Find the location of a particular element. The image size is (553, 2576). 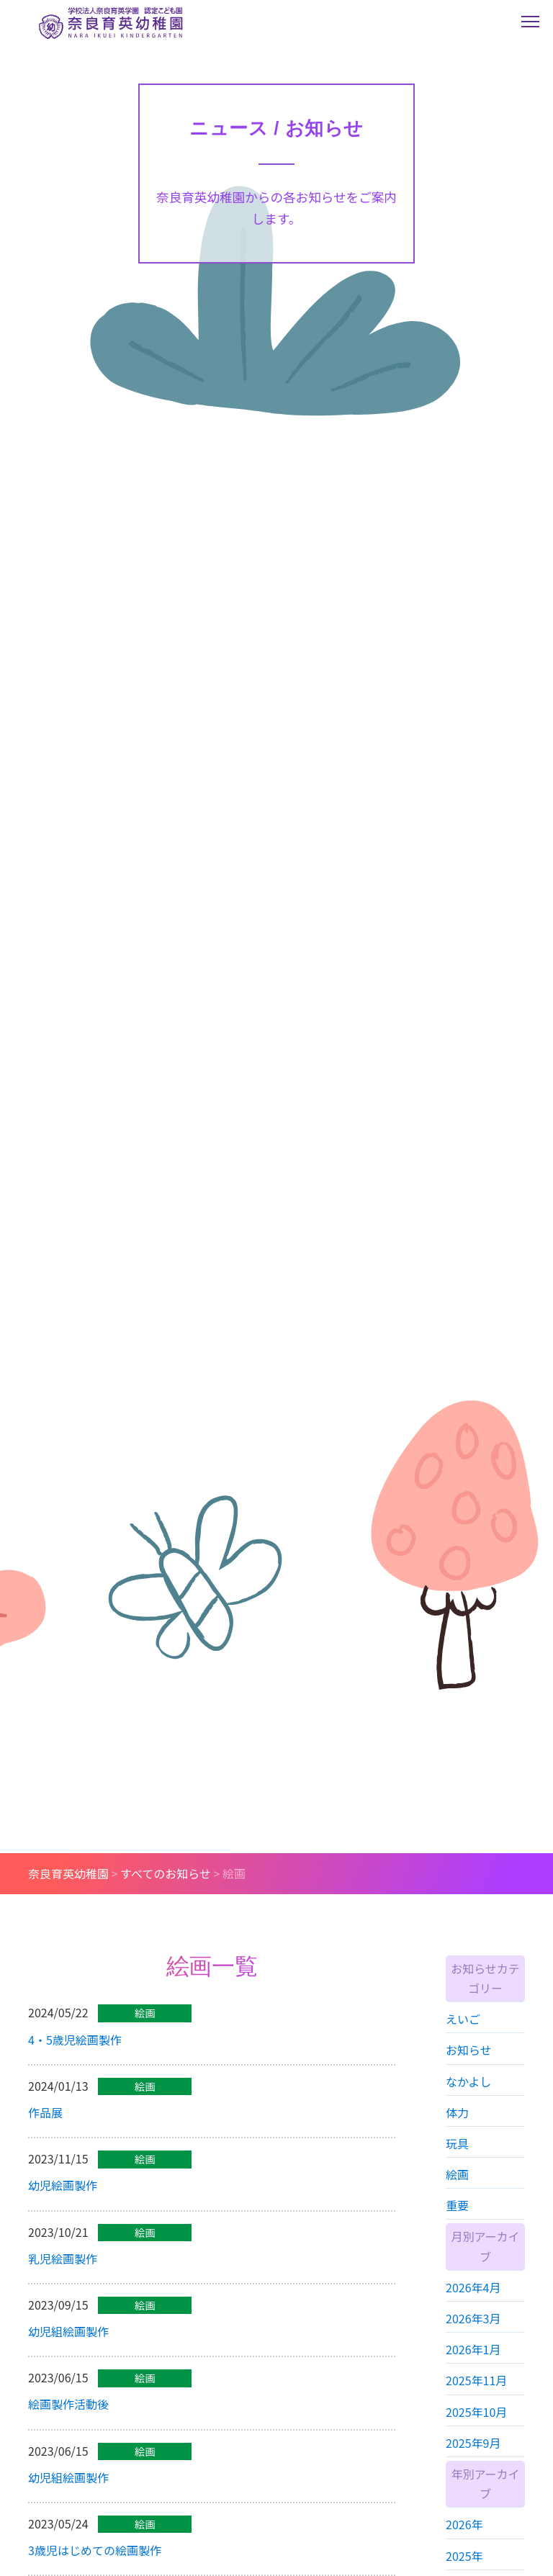

2026年4月 is located at coordinates (473, 2309).